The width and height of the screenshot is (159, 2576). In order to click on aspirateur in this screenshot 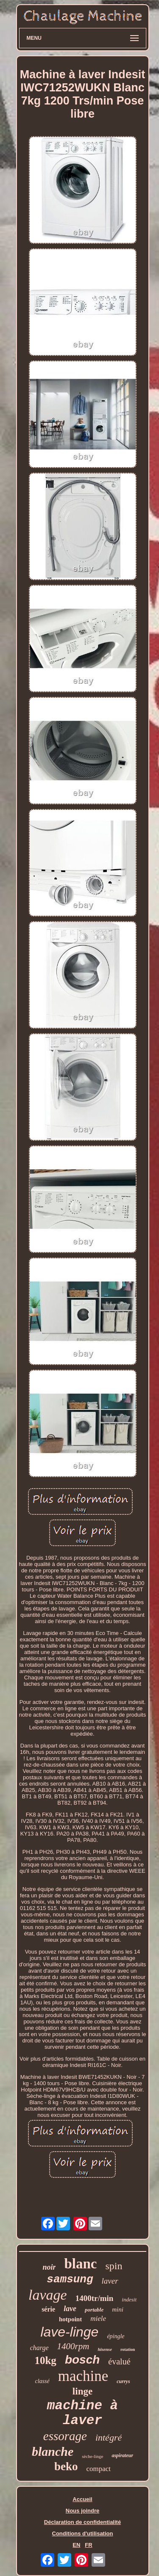, I will do `click(122, 2455)`.